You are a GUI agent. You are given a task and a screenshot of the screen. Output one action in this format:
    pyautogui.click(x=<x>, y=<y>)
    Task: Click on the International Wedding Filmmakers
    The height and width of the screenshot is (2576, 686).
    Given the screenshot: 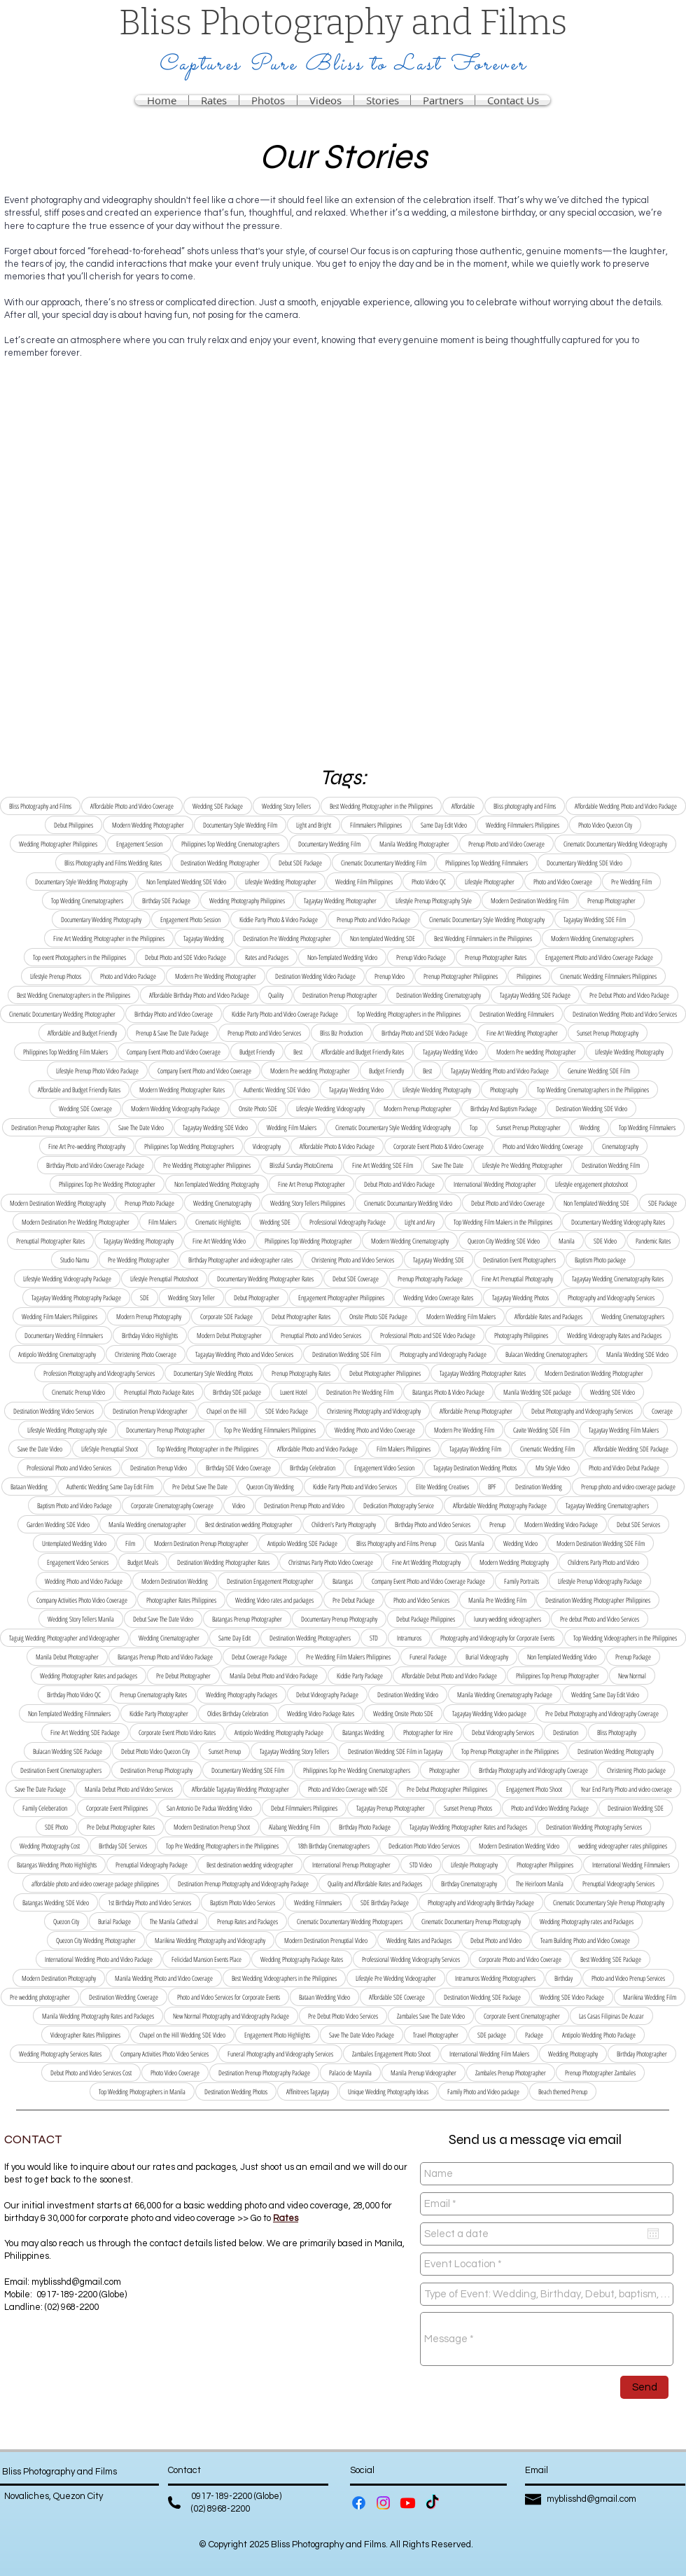 What is the action you would take?
    pyautogui.click(x=631, y=1865)
    